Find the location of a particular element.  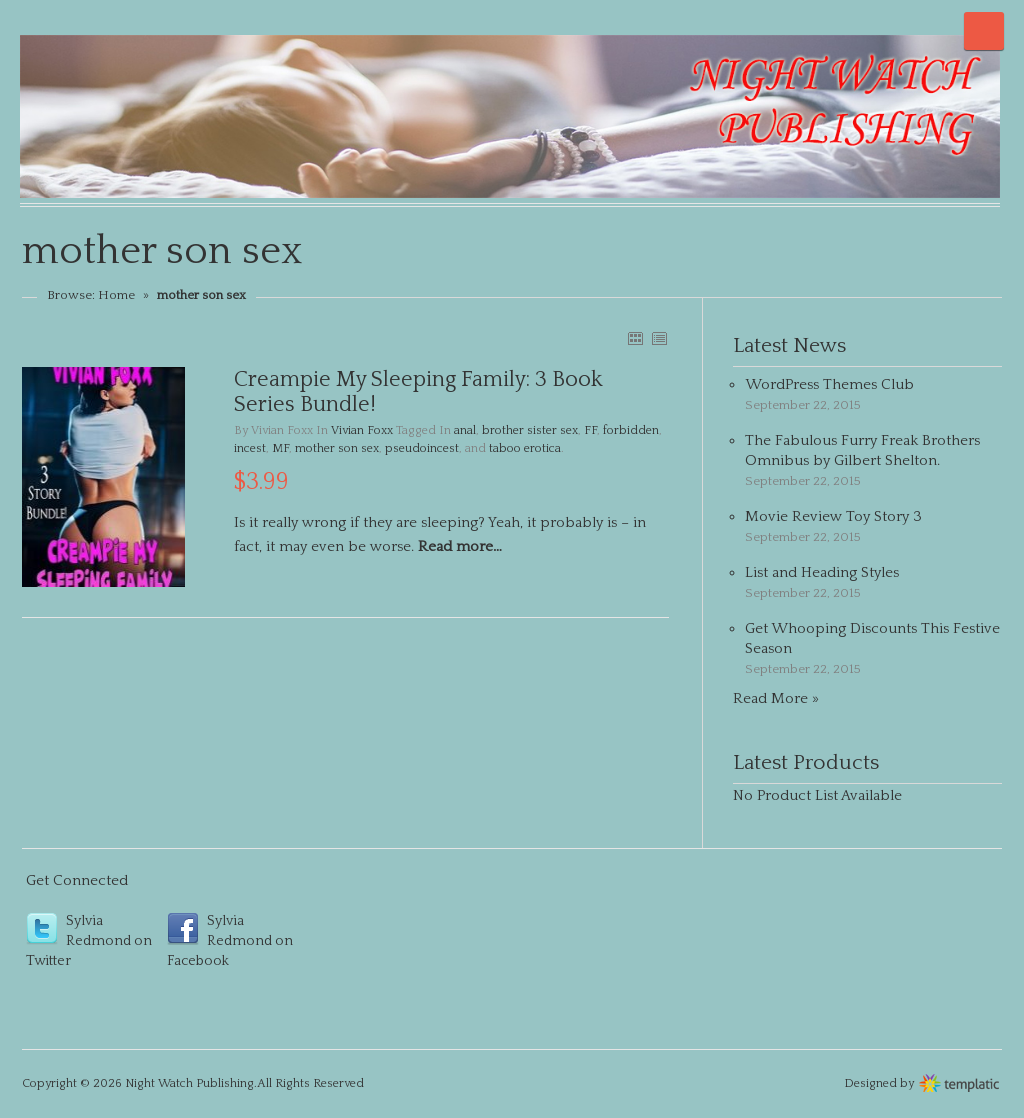

List and Heading Styles is located at coordinates (822, 572).